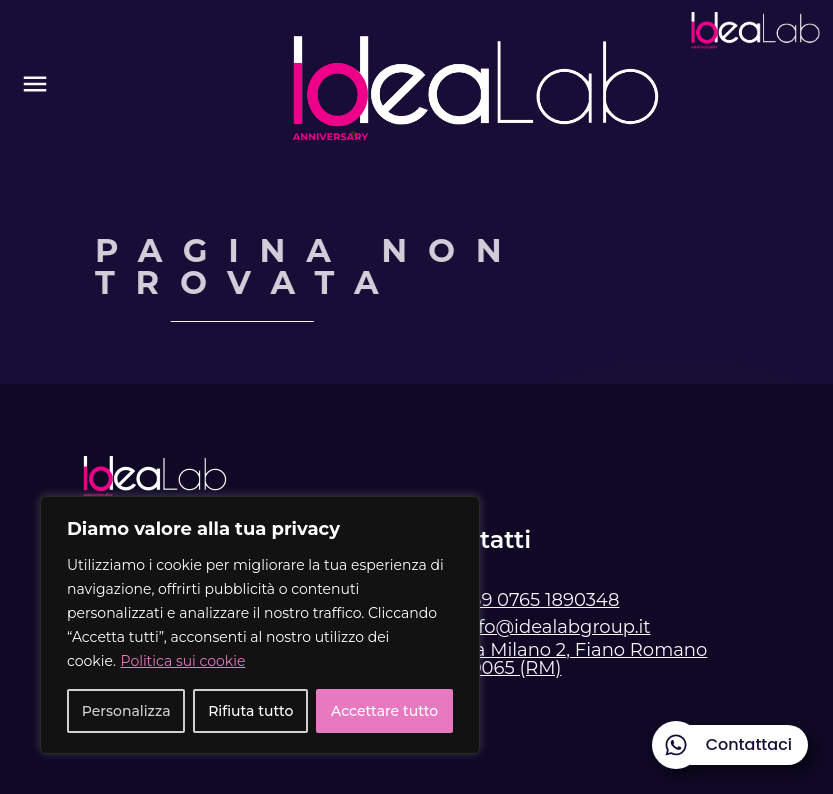 This screenshot has width=833, height=794. What do you see at coordinates (250, 711) in the screenshot?
I see `Rifiuta tutto` at bounding box center [250, 711].